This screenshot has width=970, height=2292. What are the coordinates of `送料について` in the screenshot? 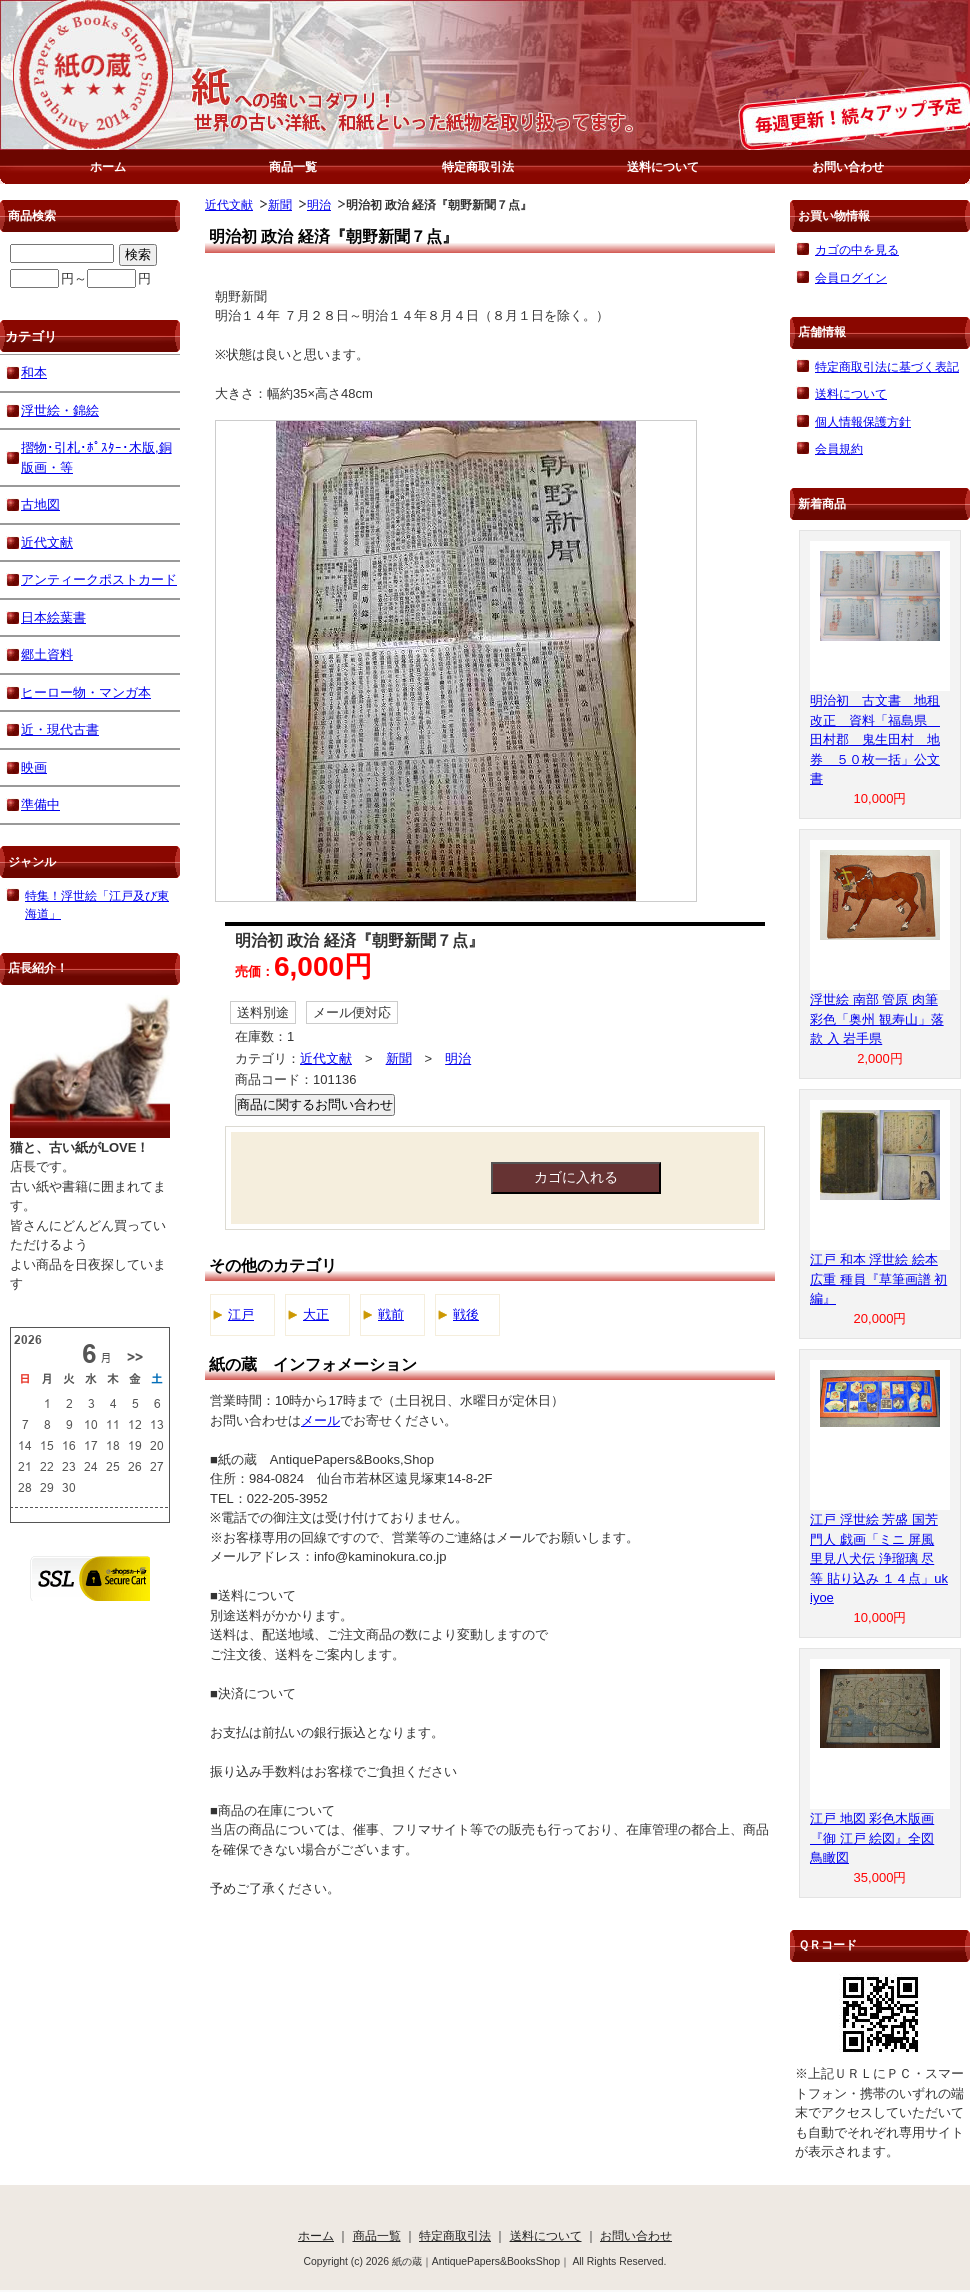 It's located at (663, 166).